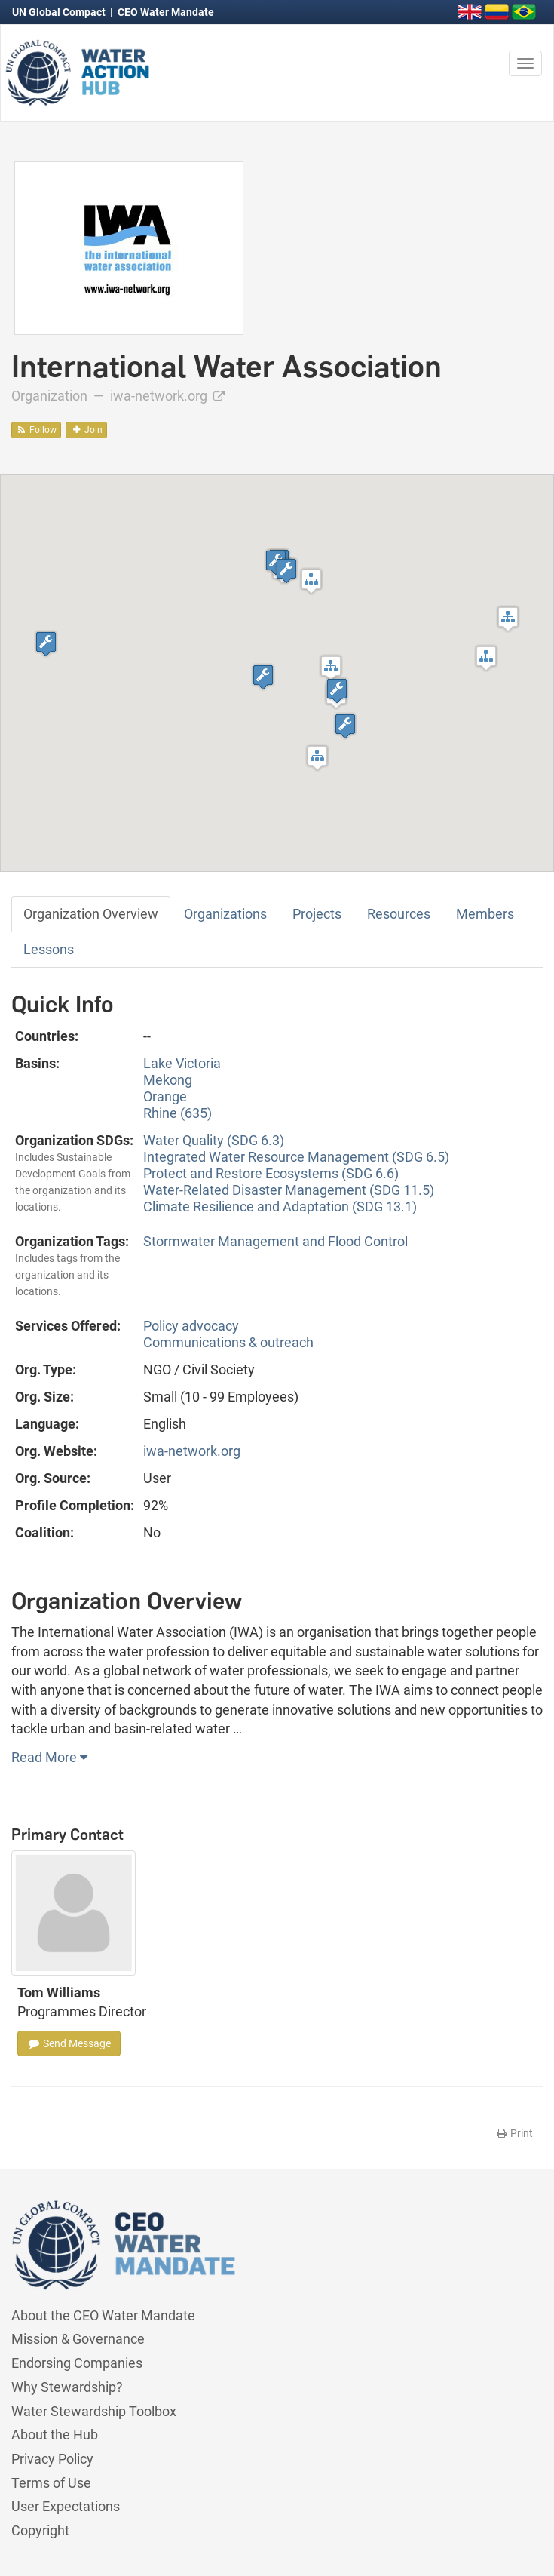  What do you see at coordinates (213, 1140) in the screenshot?
I see `Water Quality (SDG 6.3)` at bounding box center [213, 1140].